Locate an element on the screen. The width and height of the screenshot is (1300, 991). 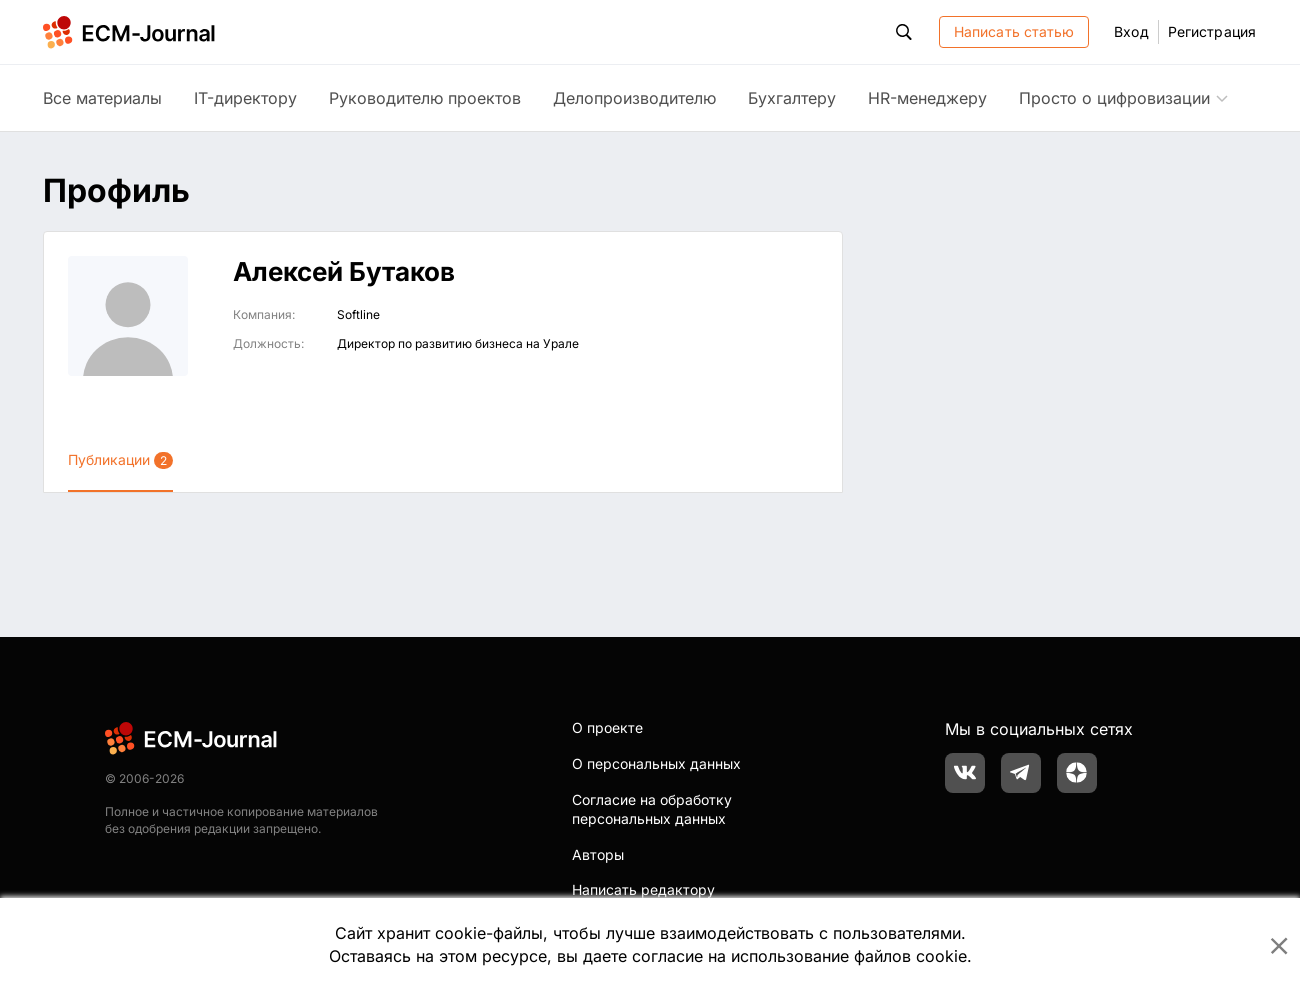
О персональных данных is located at coordinates (656, 763).